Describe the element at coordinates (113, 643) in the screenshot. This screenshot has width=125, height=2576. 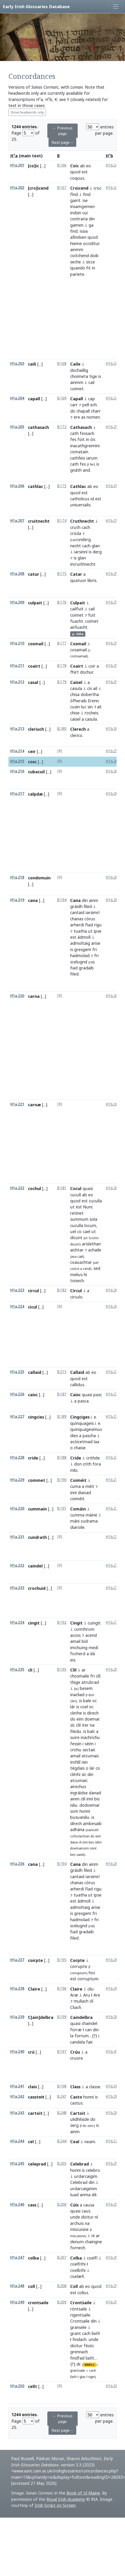
I see `H1b.255` at that location.